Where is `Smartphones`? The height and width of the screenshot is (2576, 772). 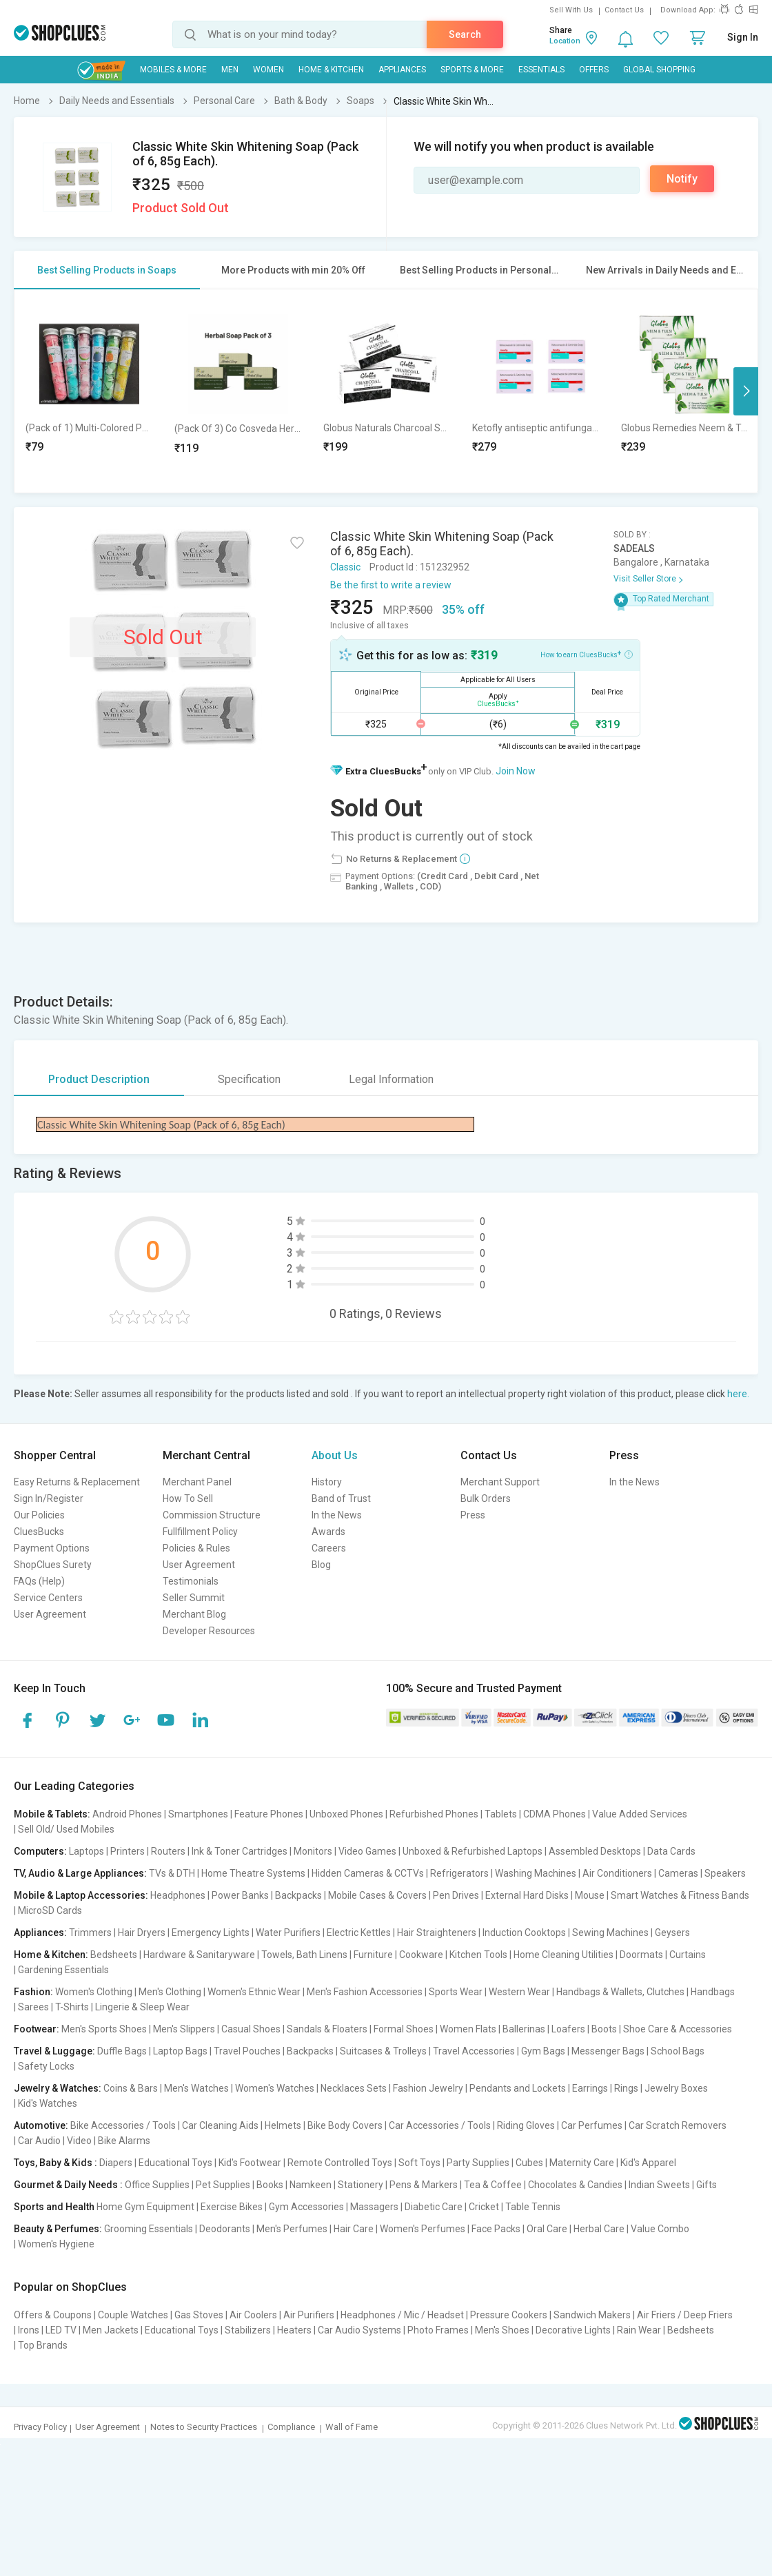
Smartphones is located at coordinates (198, 1814).